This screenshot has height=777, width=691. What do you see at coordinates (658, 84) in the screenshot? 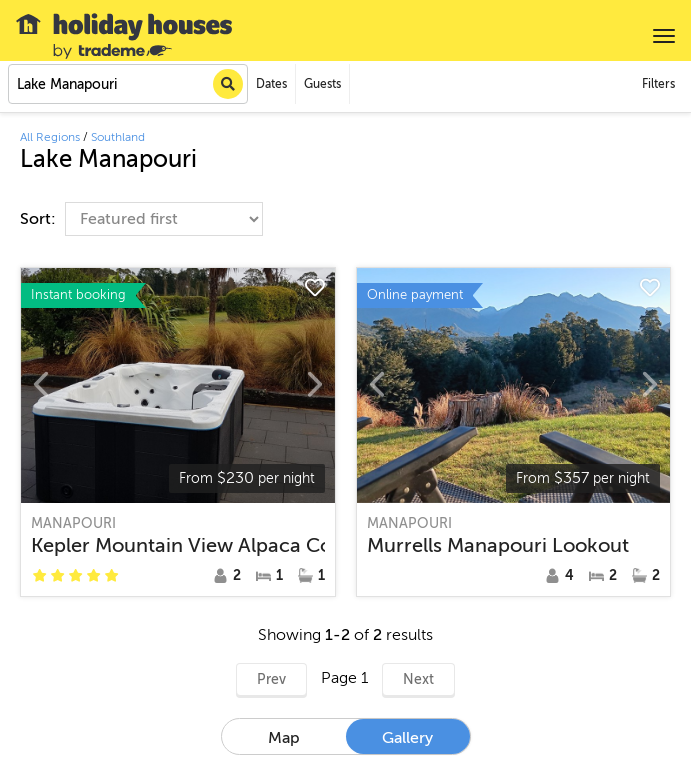
I see `Filters` at bounding box center [658, 84].